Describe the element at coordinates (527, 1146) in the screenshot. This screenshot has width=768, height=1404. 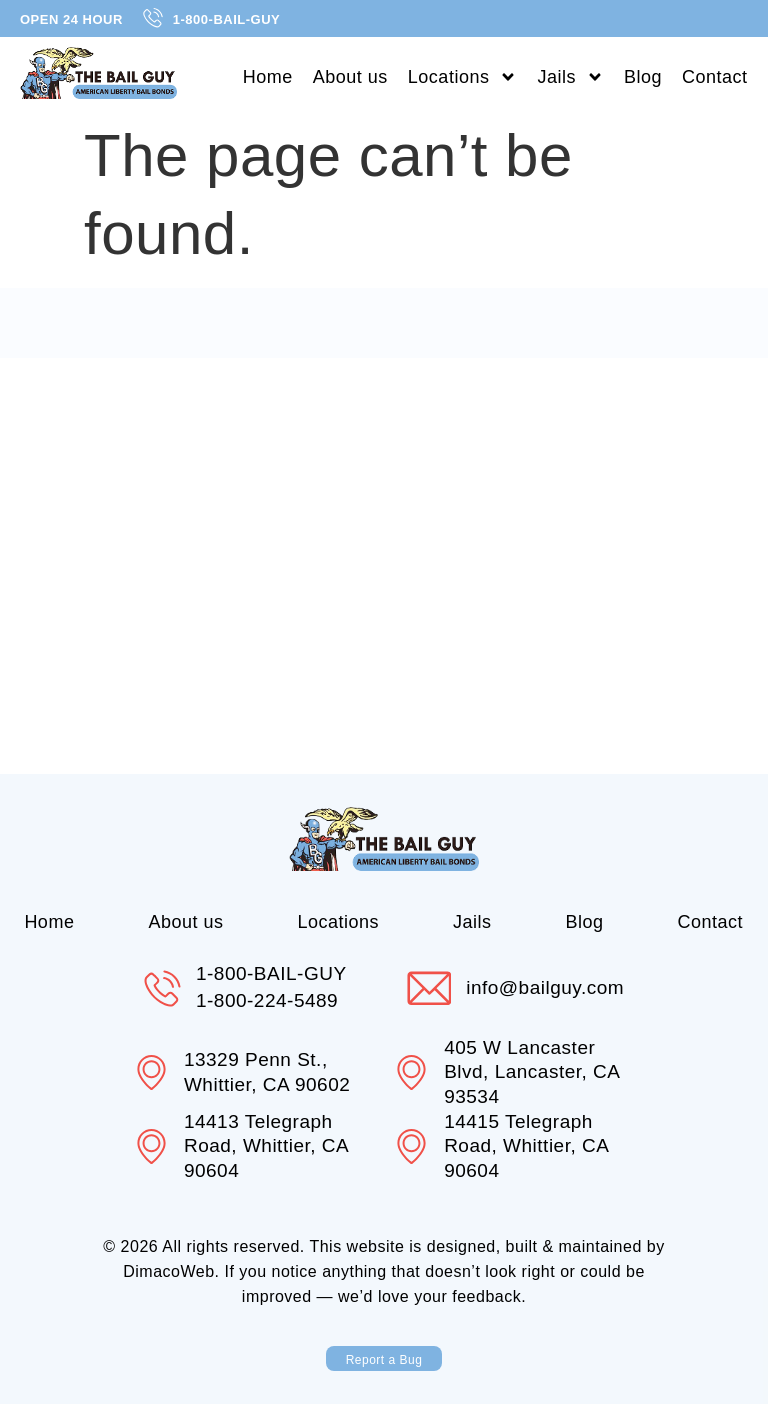
I see `14415 Telegraph Road, Whittier, CA 90604` at that location.